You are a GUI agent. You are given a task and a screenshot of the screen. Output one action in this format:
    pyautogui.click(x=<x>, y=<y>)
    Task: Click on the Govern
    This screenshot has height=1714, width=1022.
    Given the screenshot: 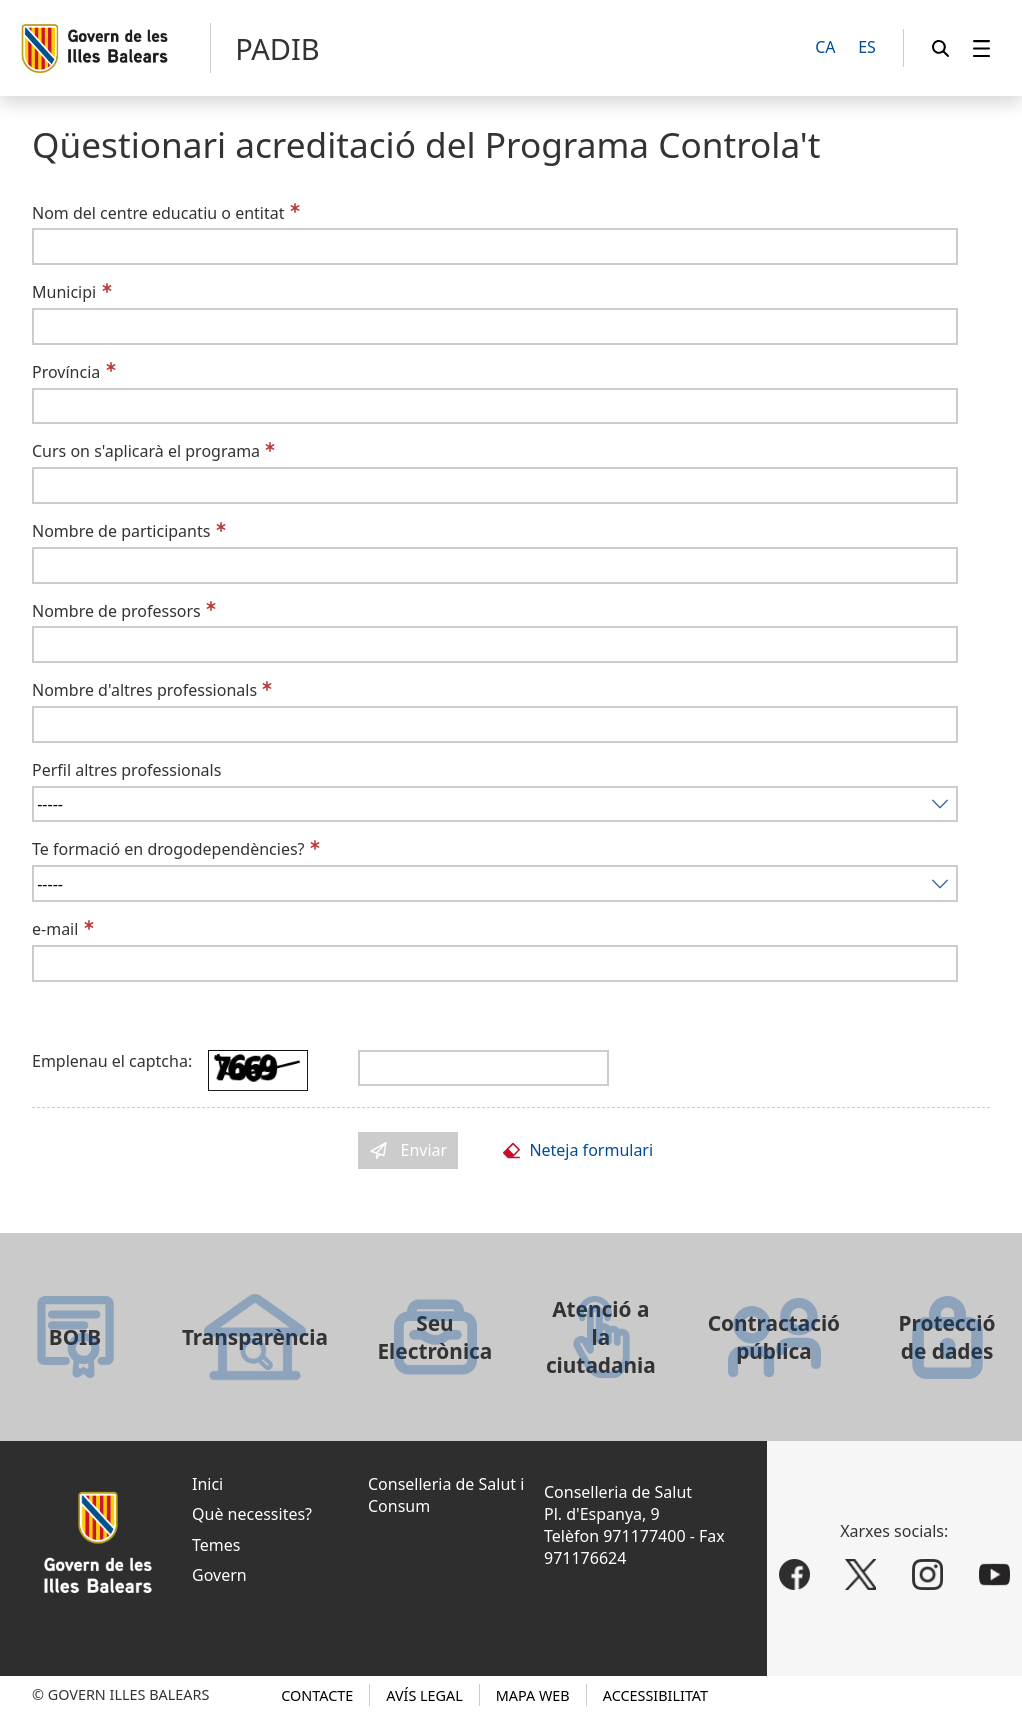 What is the action you would take?
    pyautogui.click(x=219, y=1575)
    